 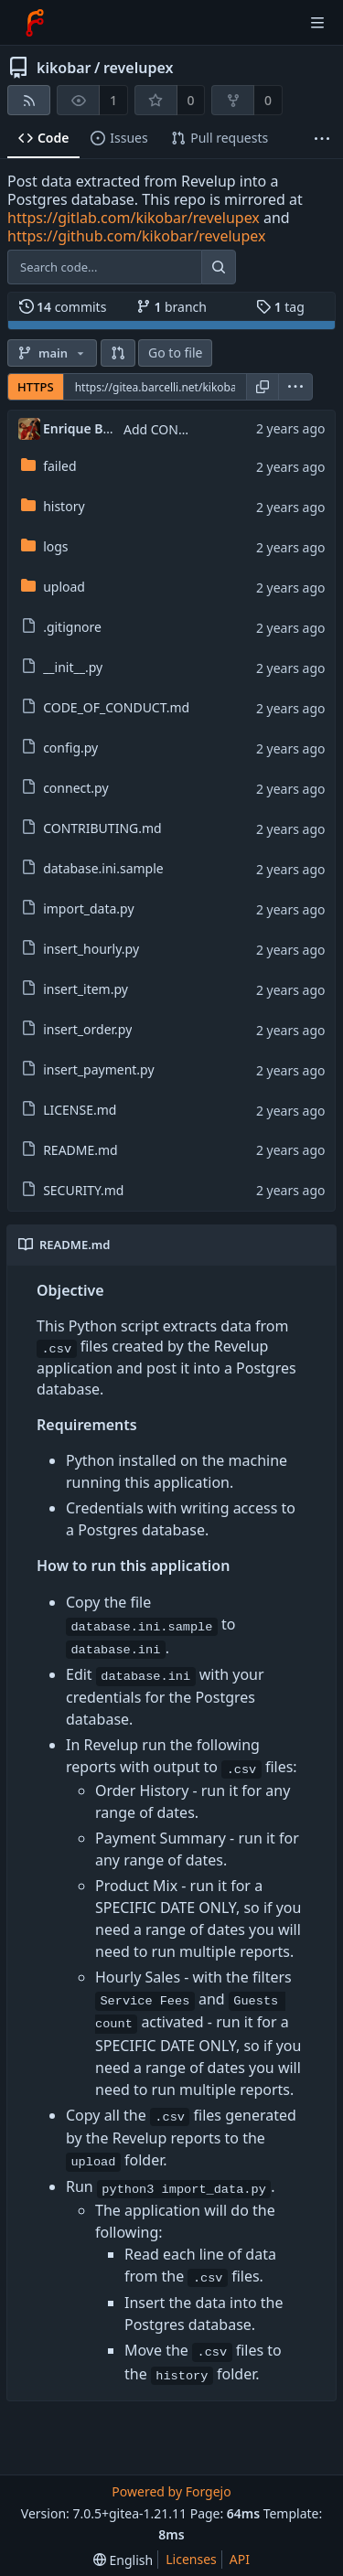 What do you see at coordinates (87, 1029) in the screenshot?
I see `insert_order.py` at bounding box center [87, 1029].